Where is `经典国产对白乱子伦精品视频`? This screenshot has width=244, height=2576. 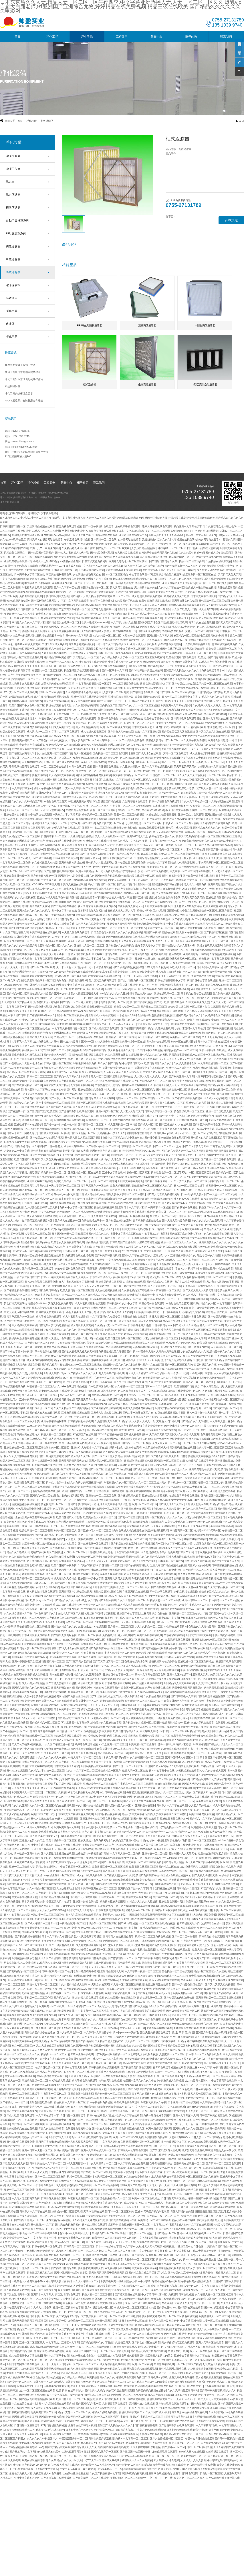 经典国产对白乱子伦精品视频 is located at coordinates (16, 635).